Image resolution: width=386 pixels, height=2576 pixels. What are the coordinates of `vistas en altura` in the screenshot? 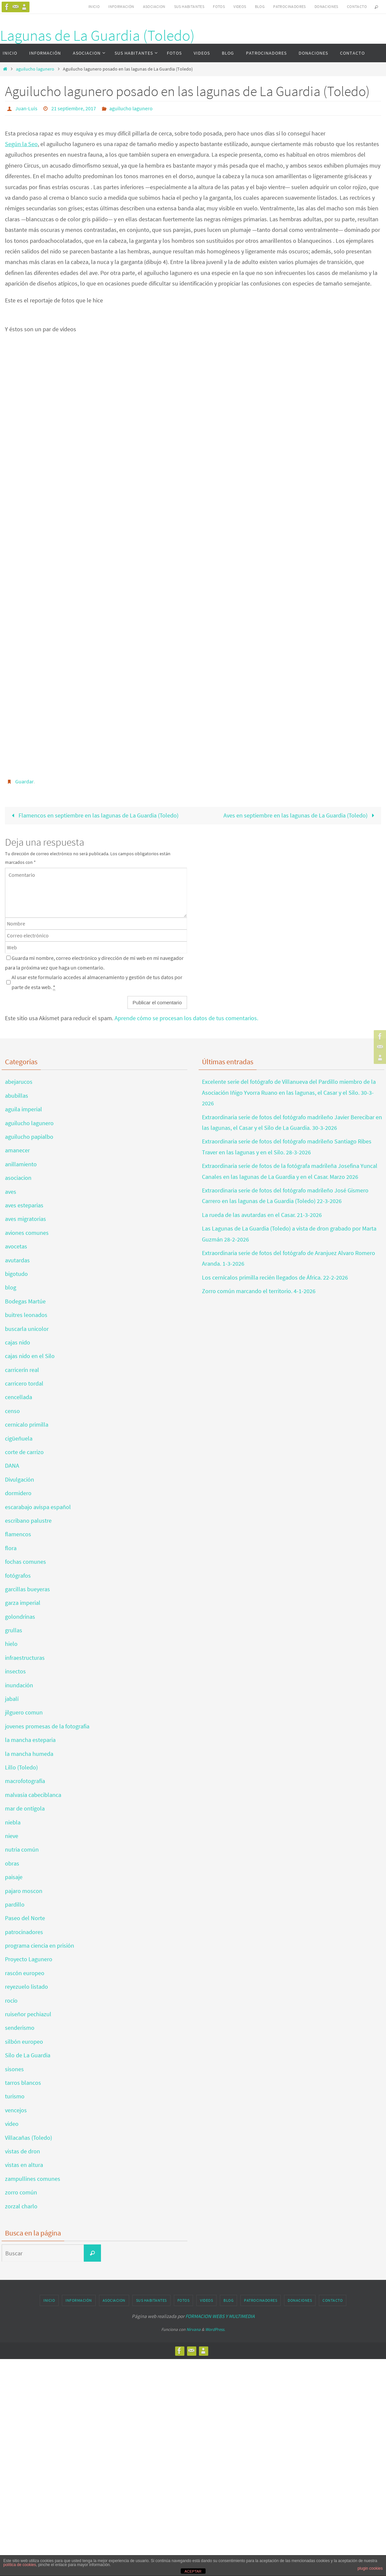 It's located at (24, 2165).